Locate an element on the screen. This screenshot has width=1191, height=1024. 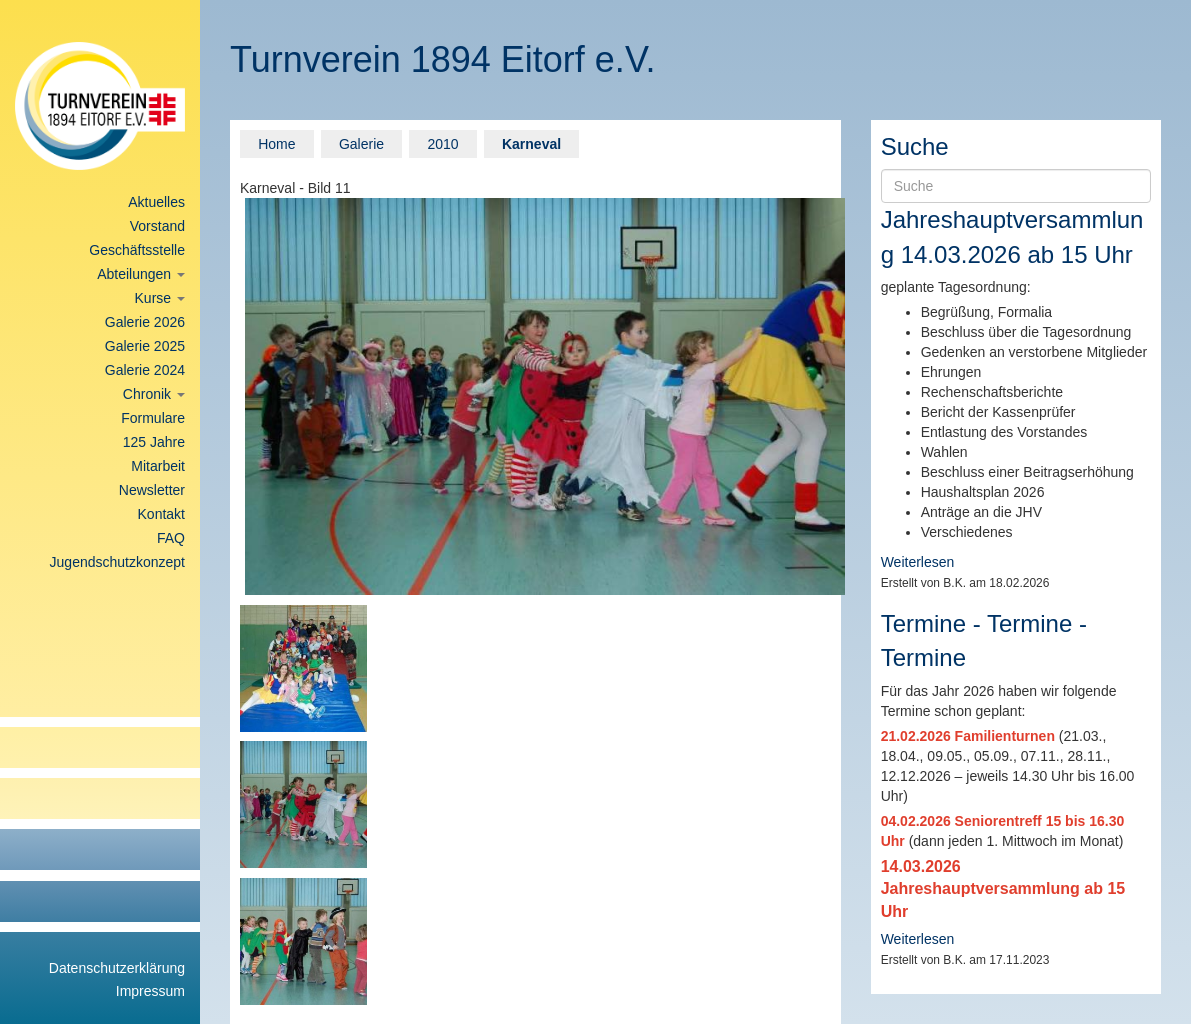
Karneval is located at coordinates (531, 144).